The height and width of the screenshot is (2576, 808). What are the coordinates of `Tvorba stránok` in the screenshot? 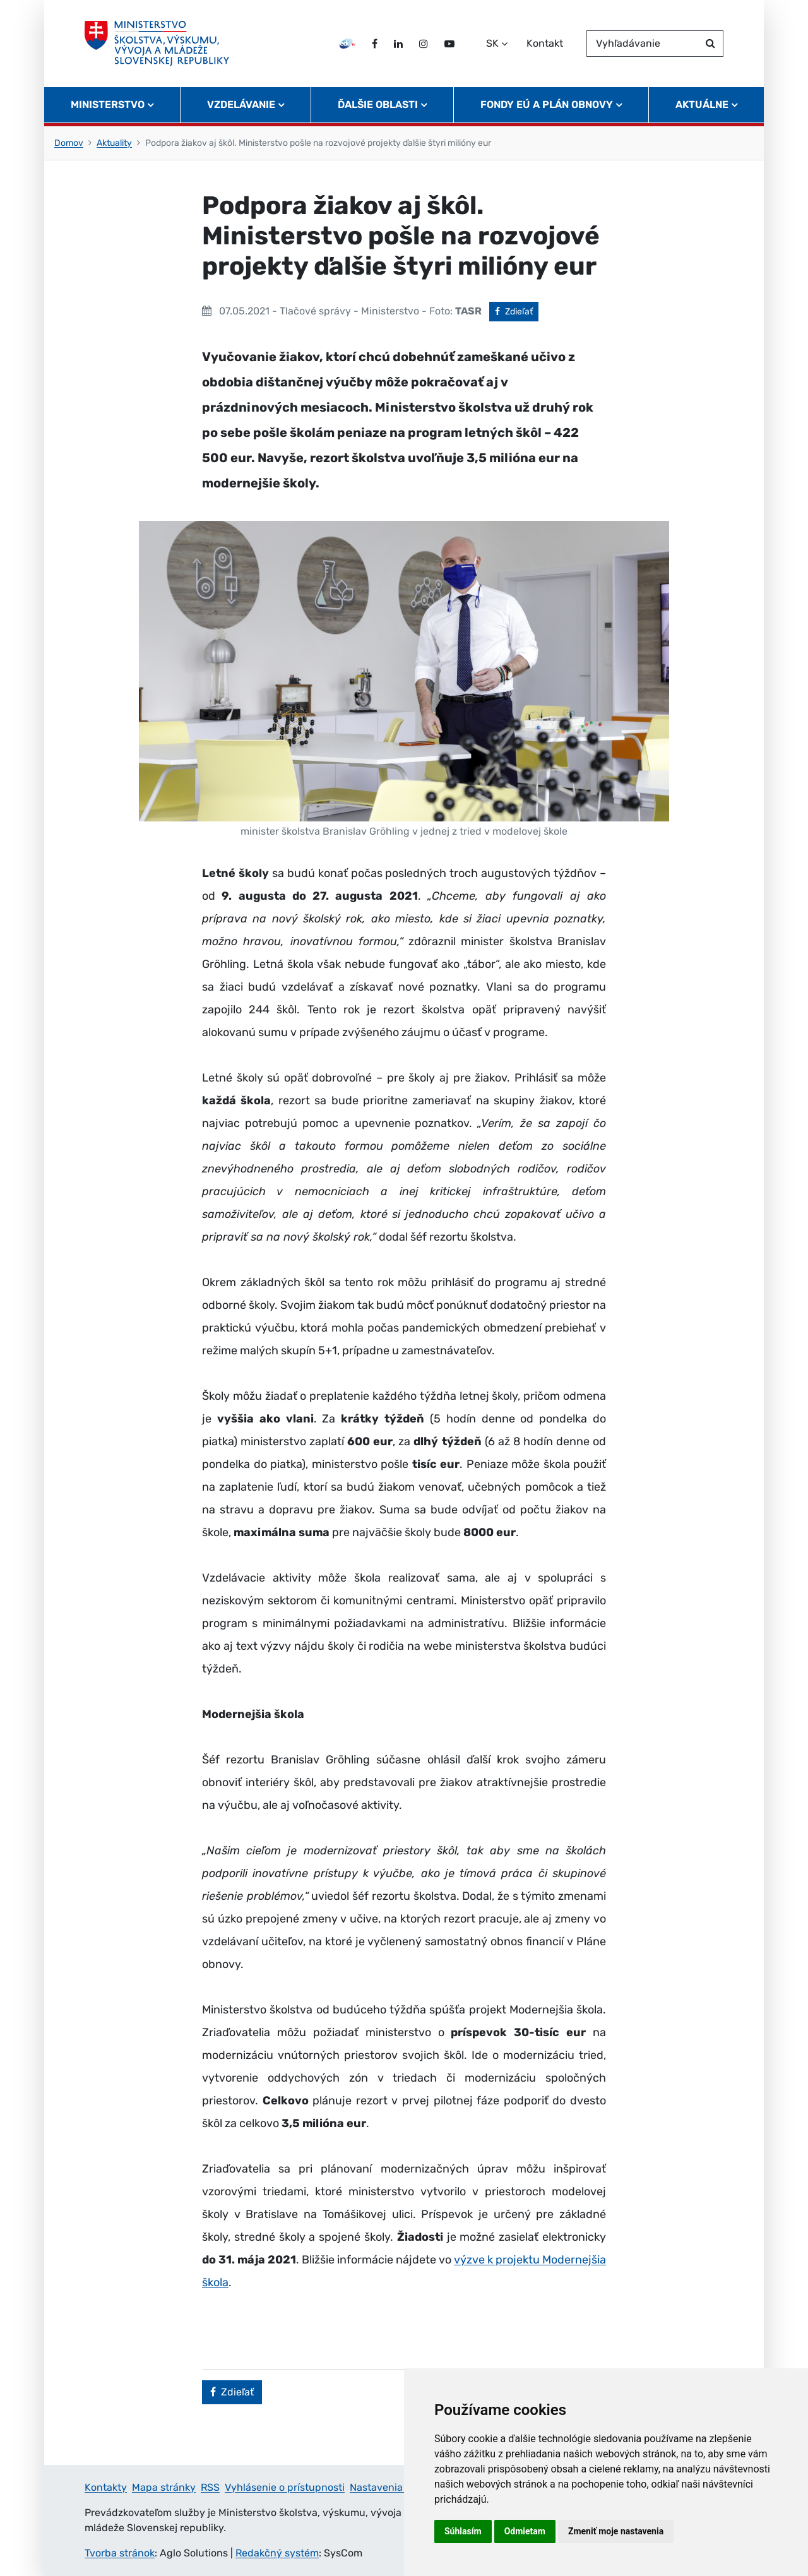 It's located at (120, 2553).